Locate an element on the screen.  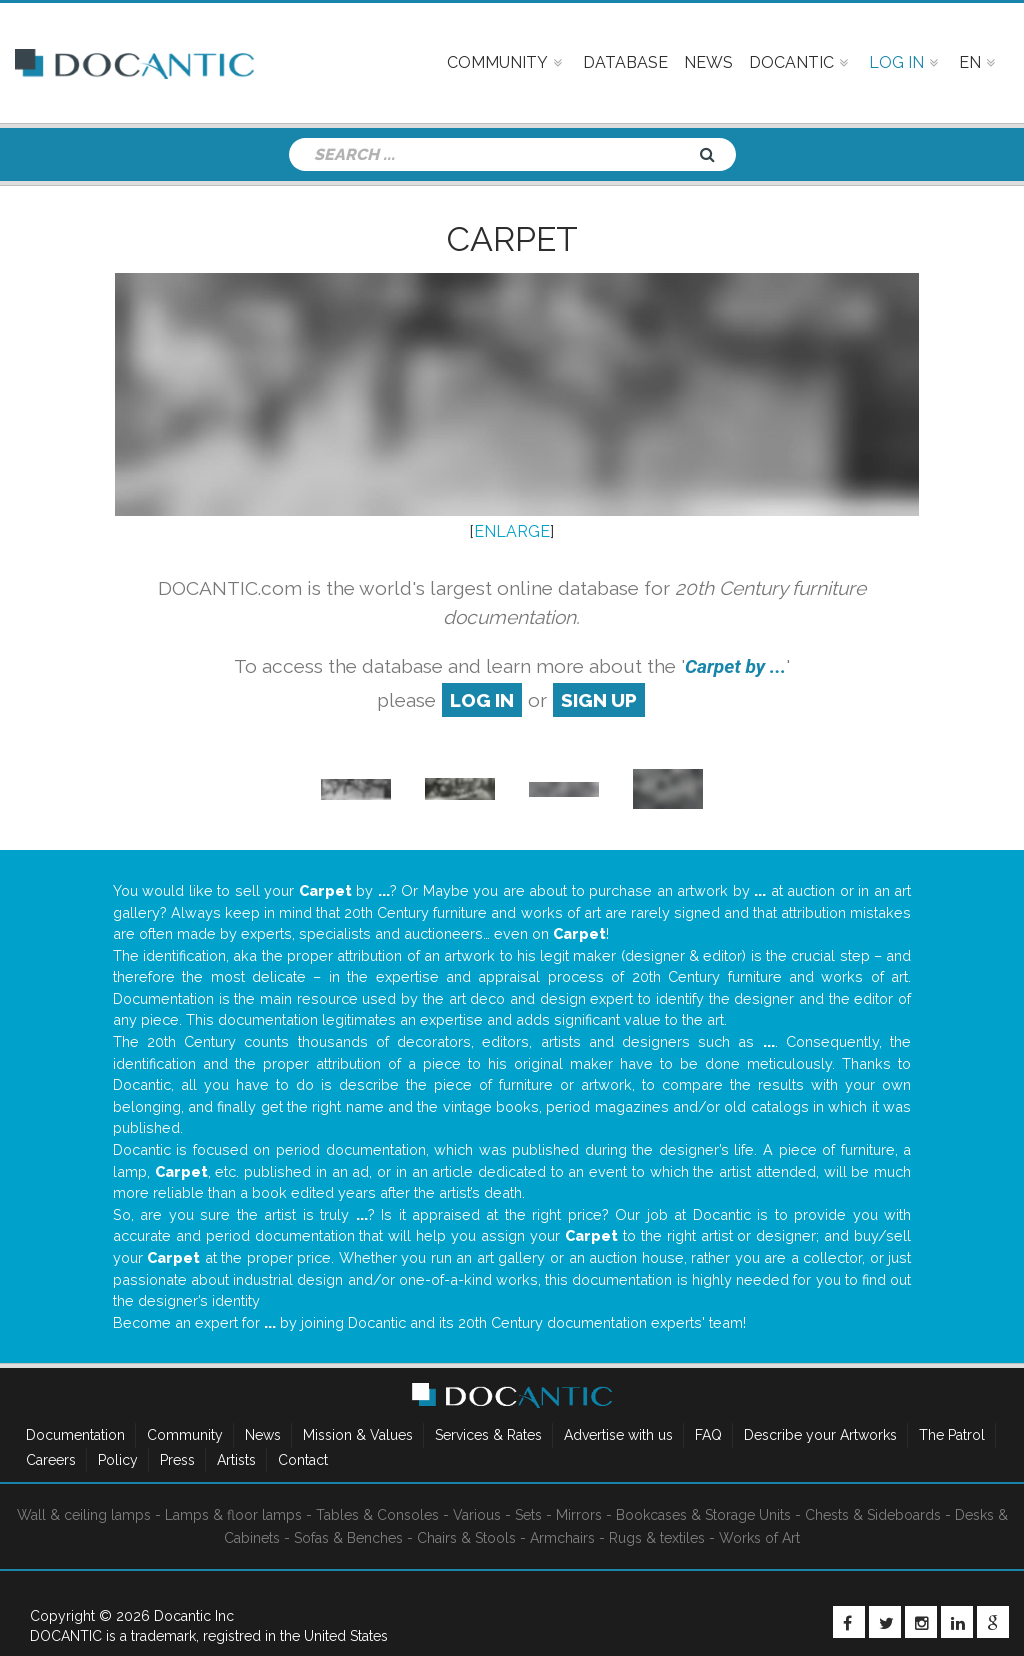
log in is located at coordinates (482, 700).